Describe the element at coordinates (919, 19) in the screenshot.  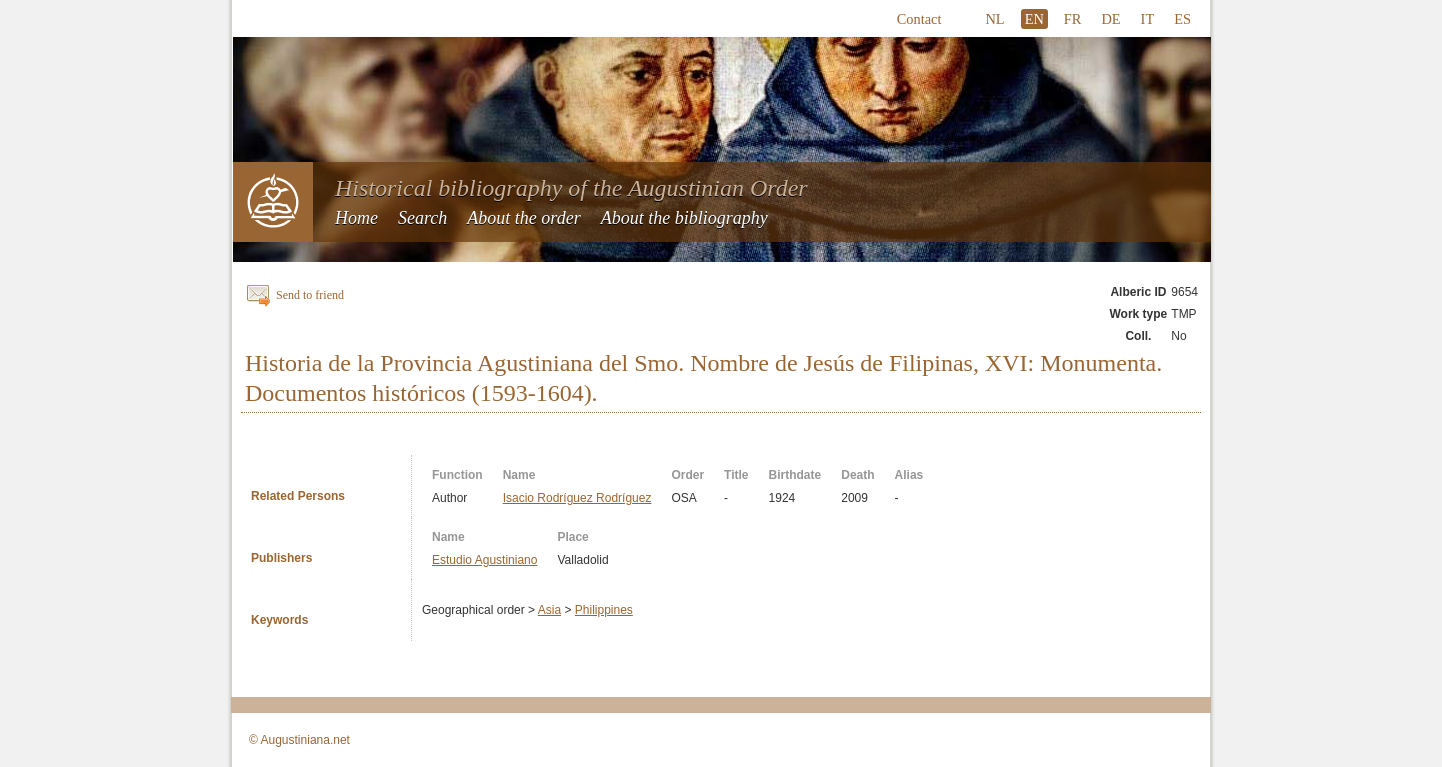
I see `Contact` at that location.